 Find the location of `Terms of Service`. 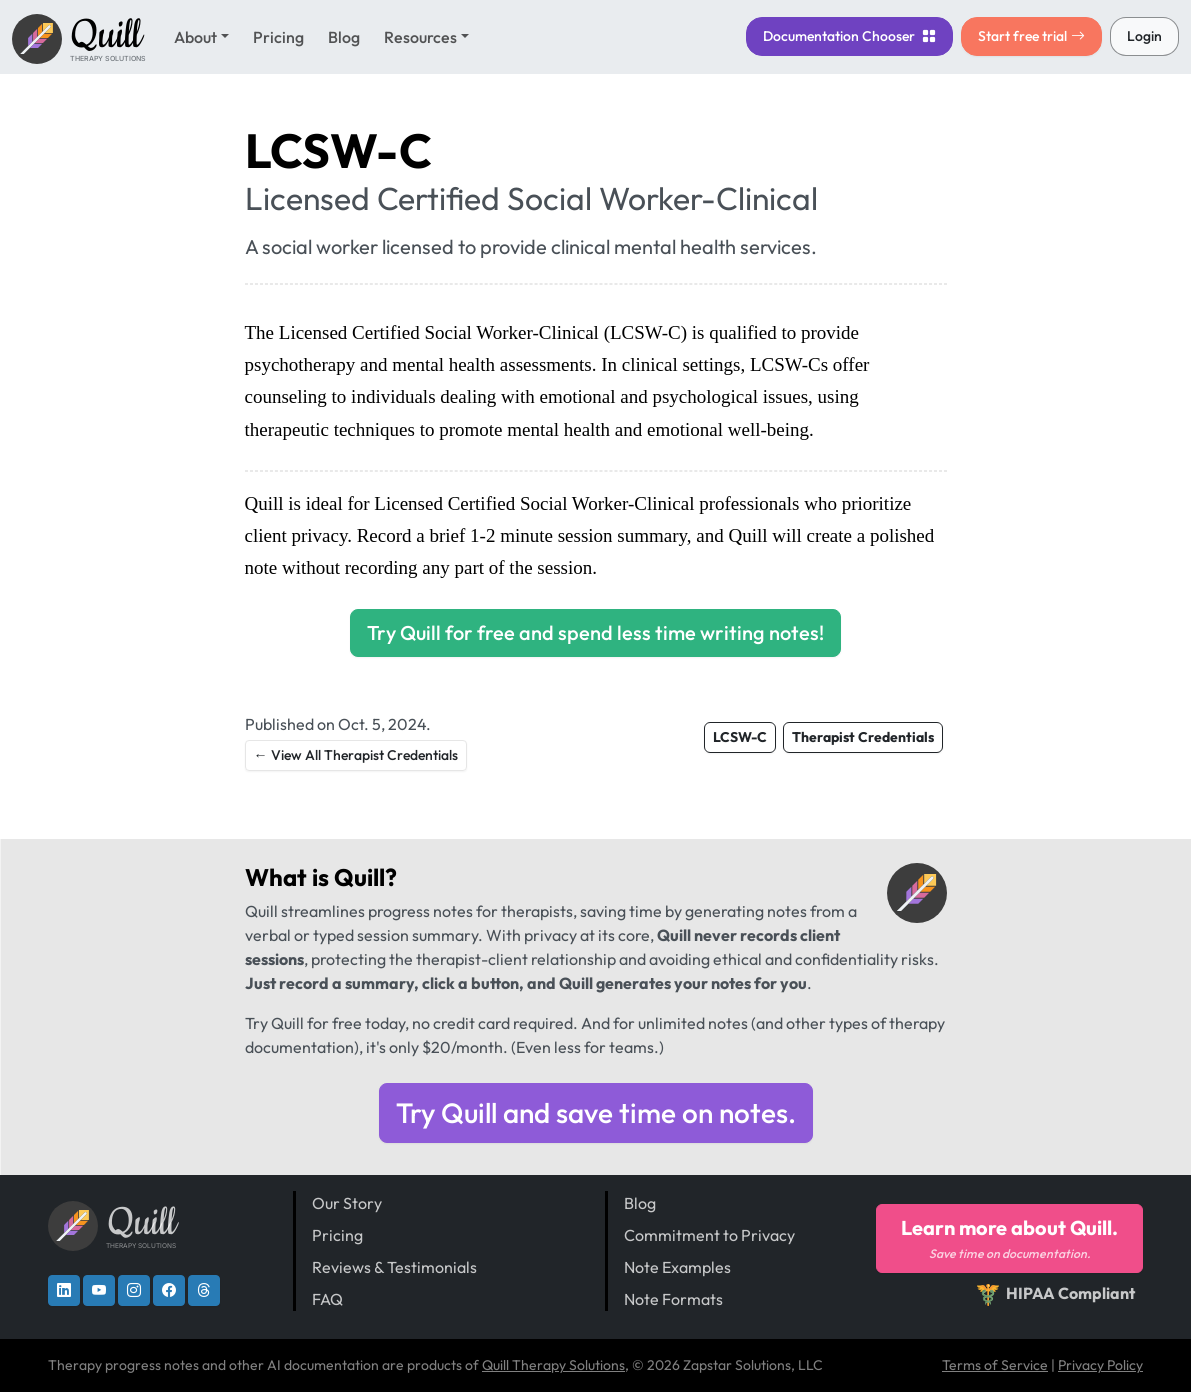

Terms of Service is located at coordinates (995, 1365).